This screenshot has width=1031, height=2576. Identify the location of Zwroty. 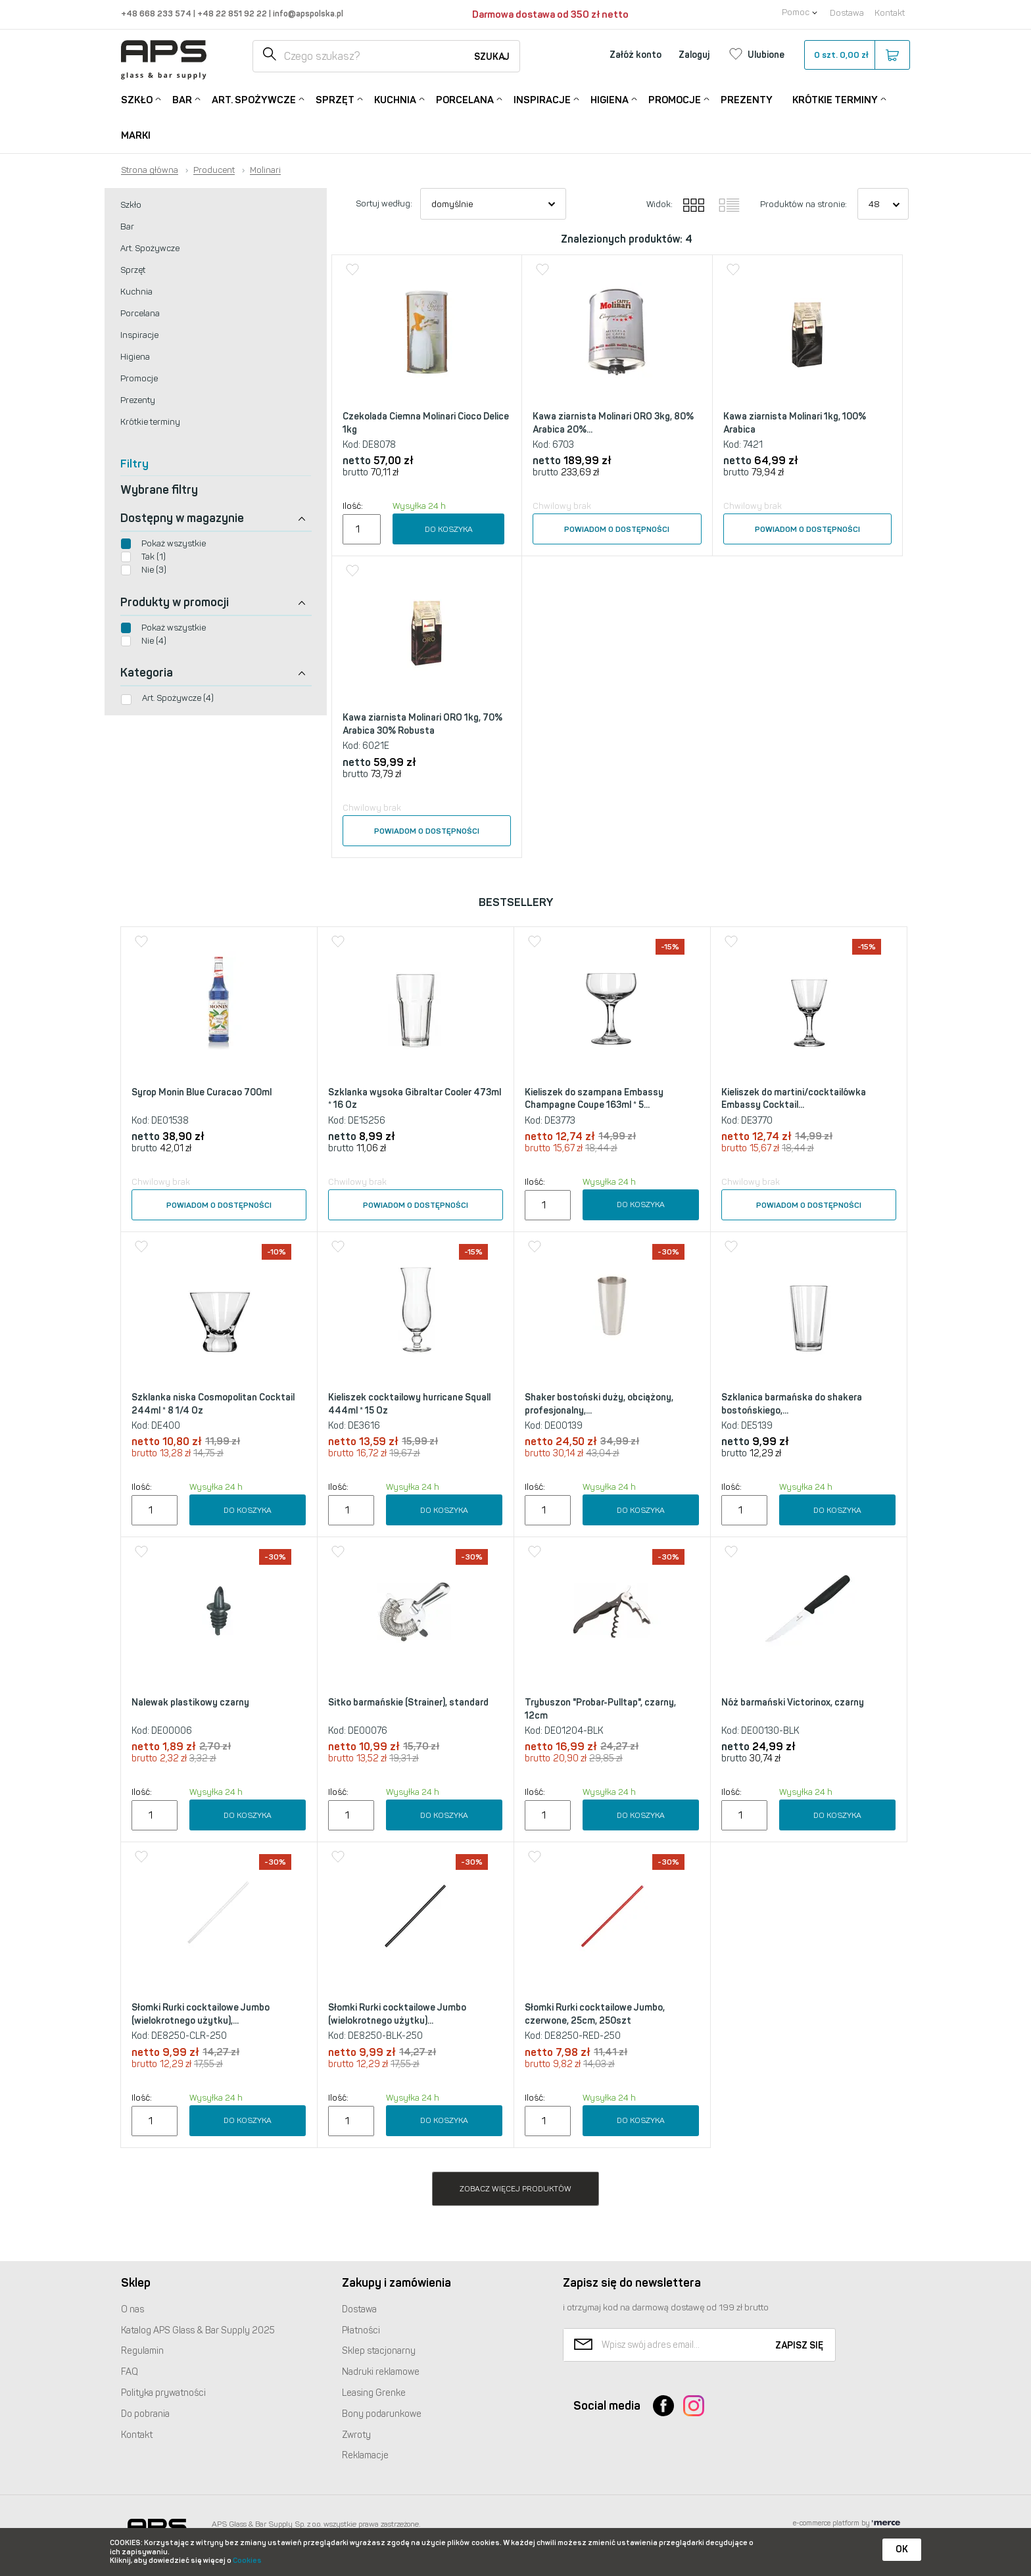
(356, 2435).